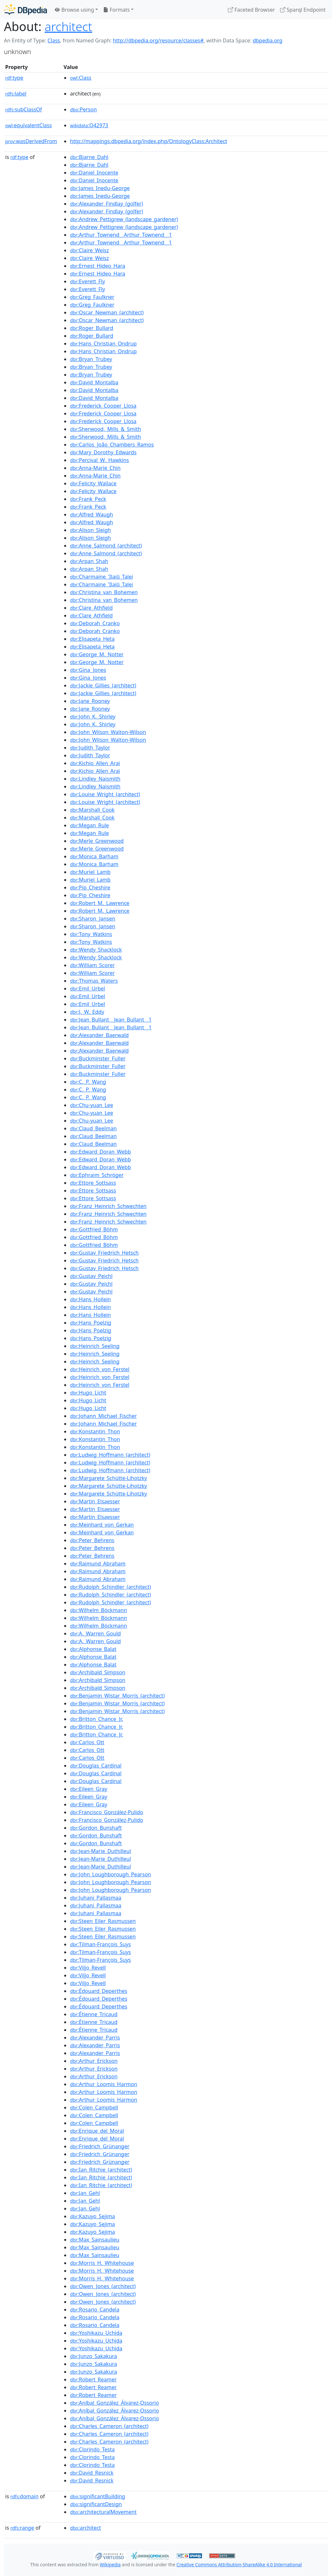 This screenshot has height=2576, width=332. What do you see at coordinates (99, 460) in the screenshot?
I see `:Percival_W._Hawkins` at bounding box center [99, 460].